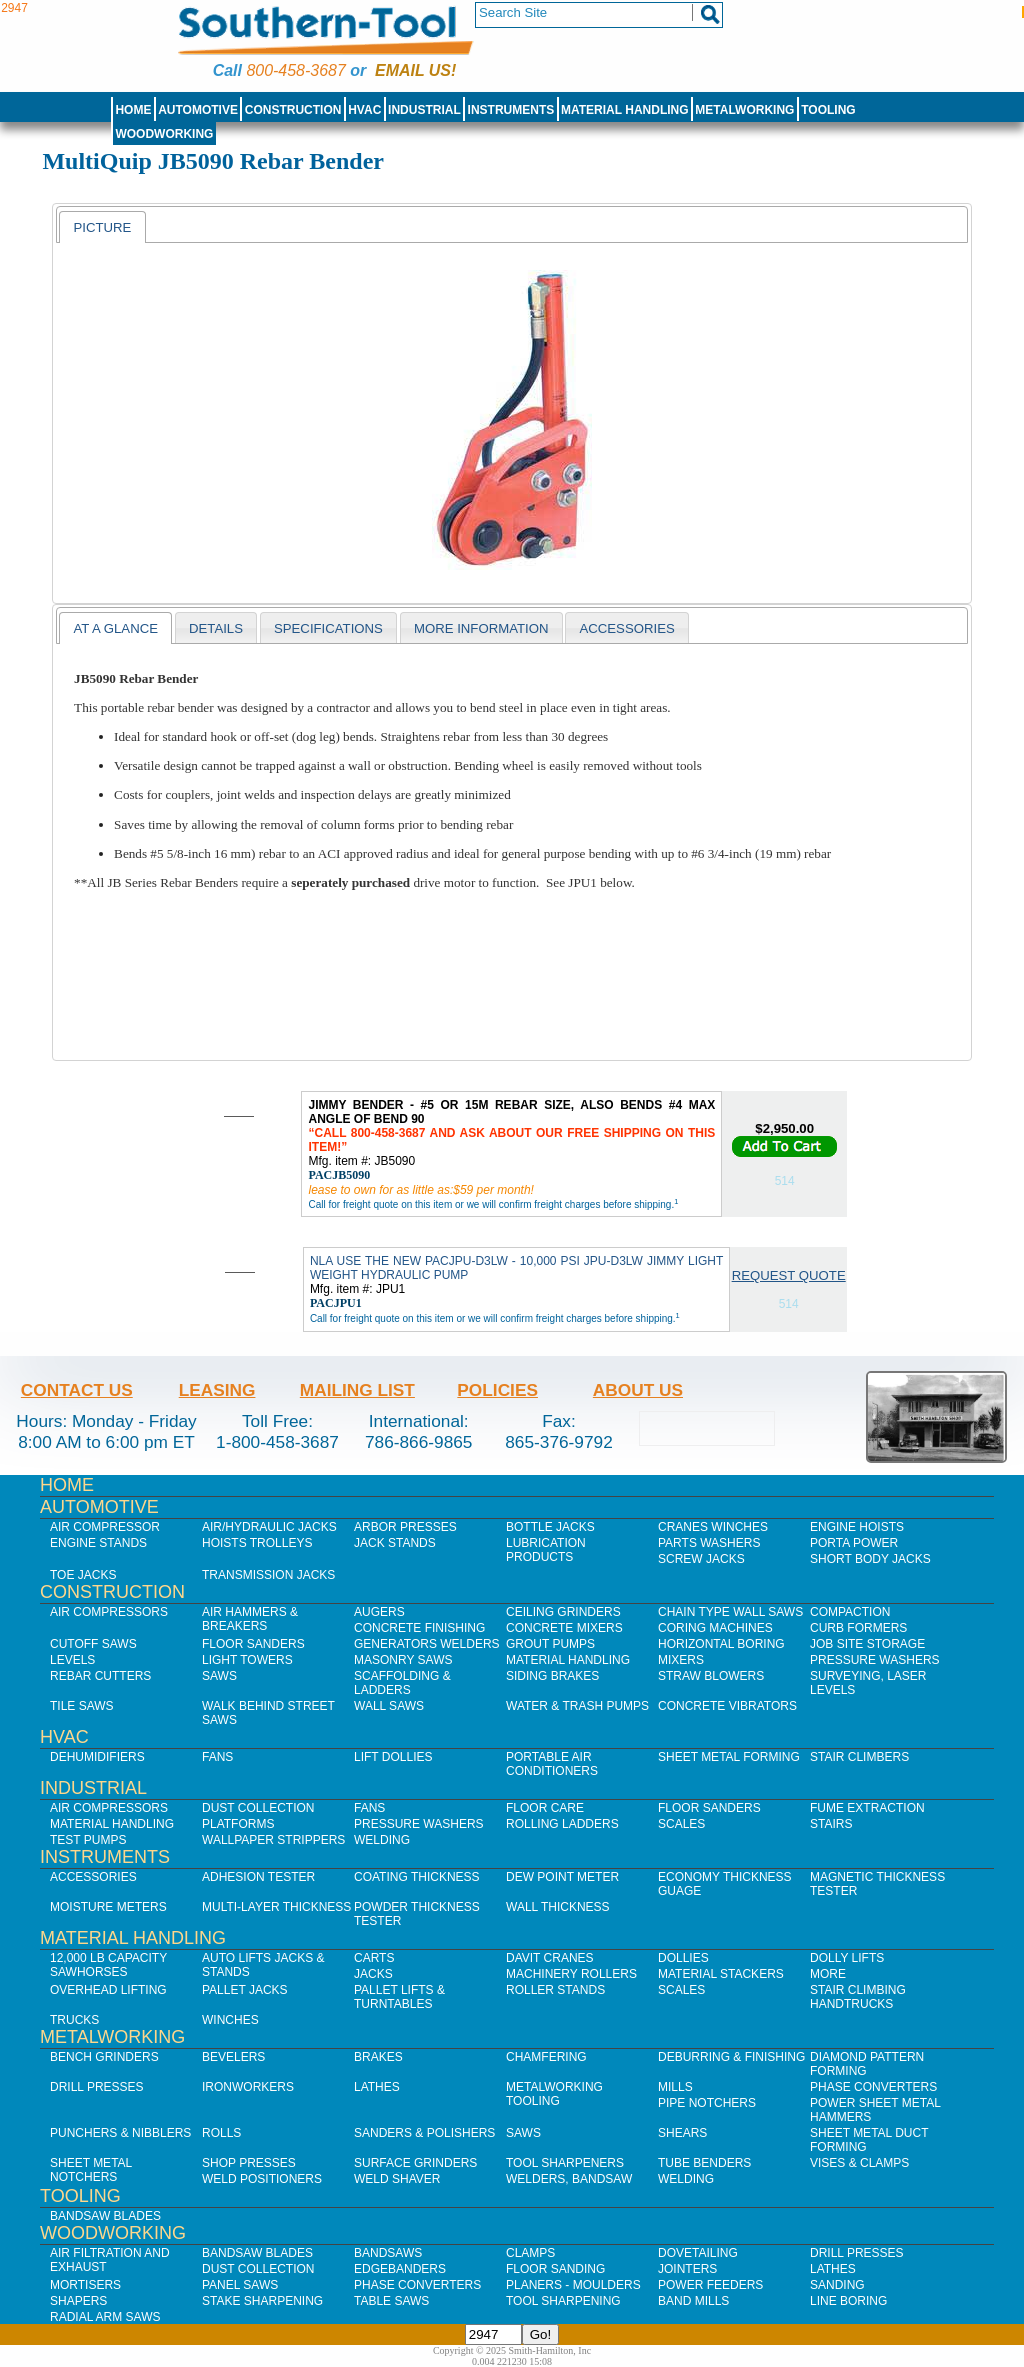 The image size is (1024, 2367). Describe the element at coordinates (402, 1683) in the screenshot. I see `Scaffolding & Ladders` at that location.